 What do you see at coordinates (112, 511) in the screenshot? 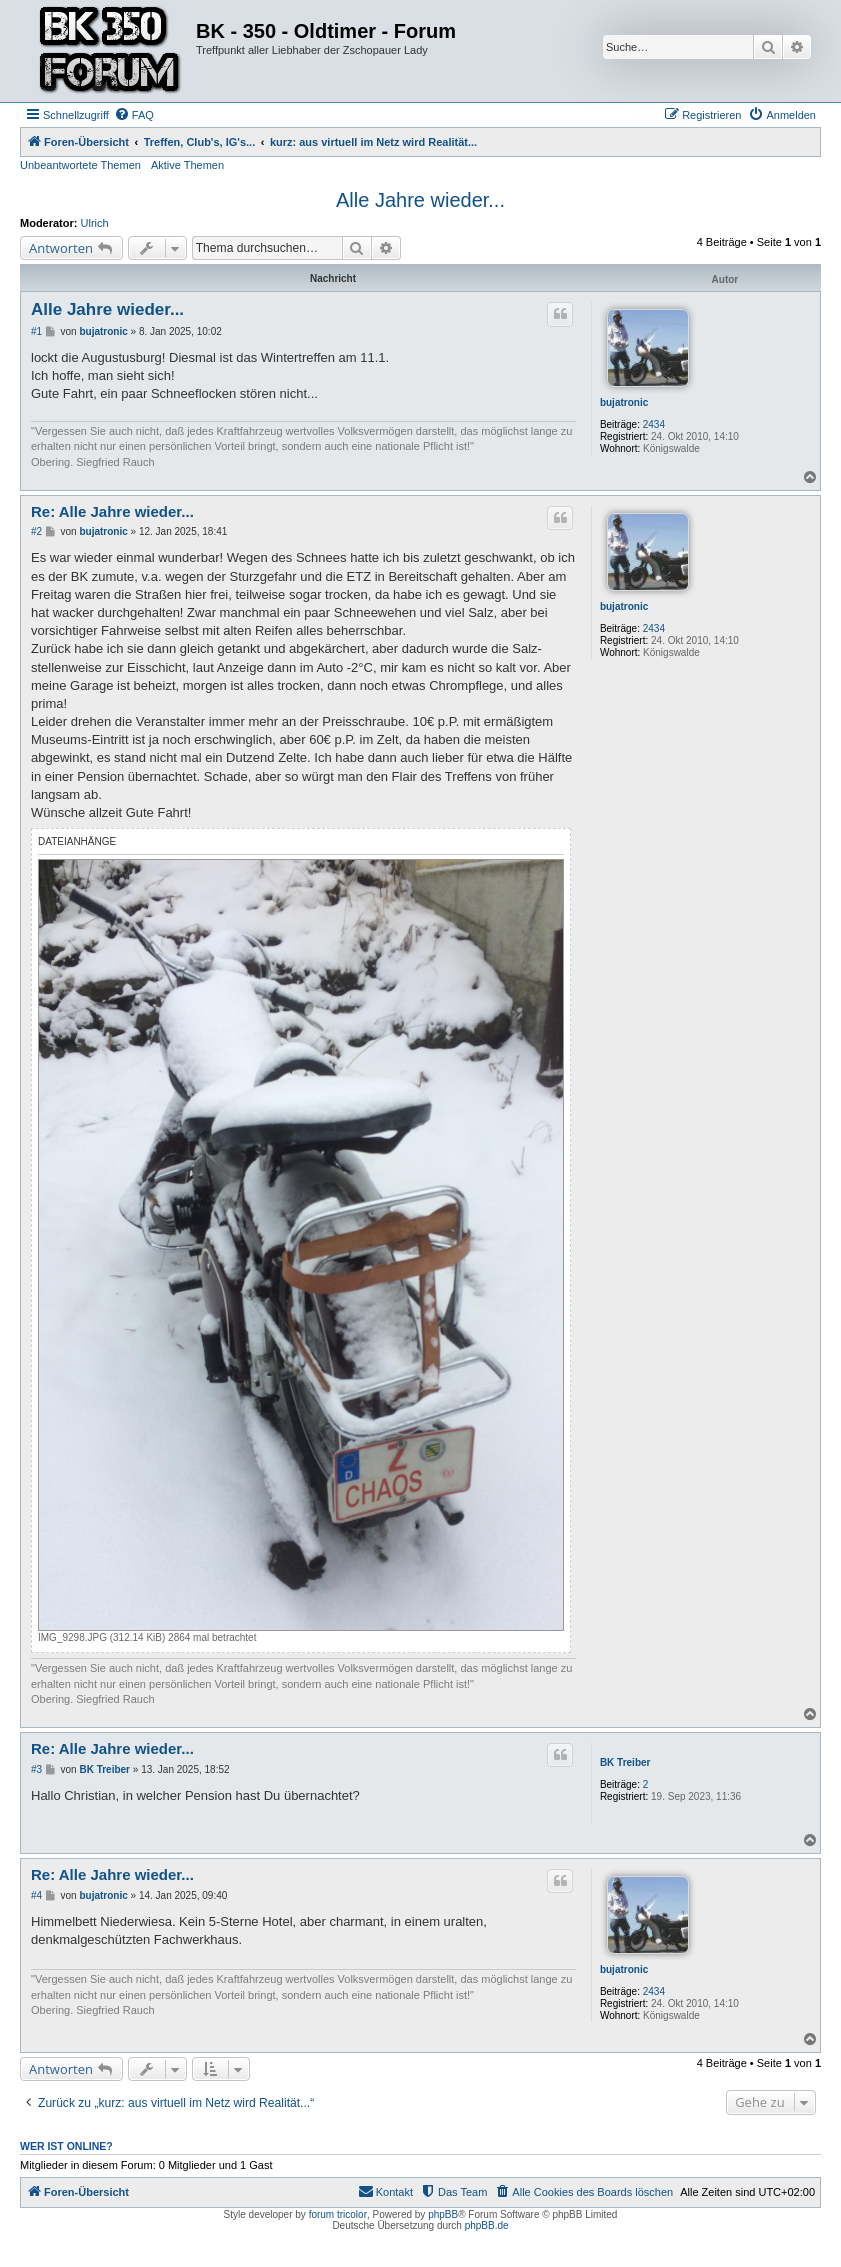
I see `Re: Alle Jahre wieder...` at bounding box center [112, 511].